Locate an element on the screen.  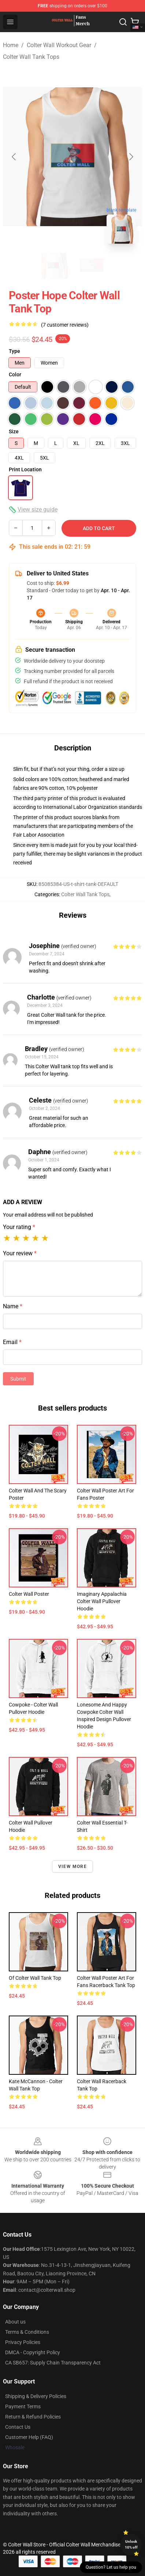
[Go to slide #2] is located at coordinates (91, 265).